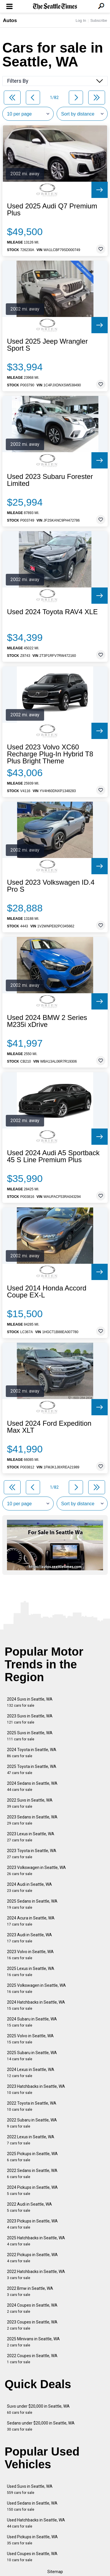  Describe the element at coordinates (30, 1702) in the screenshot. I see `2024 Suvs in Seattle, WA` at that location.